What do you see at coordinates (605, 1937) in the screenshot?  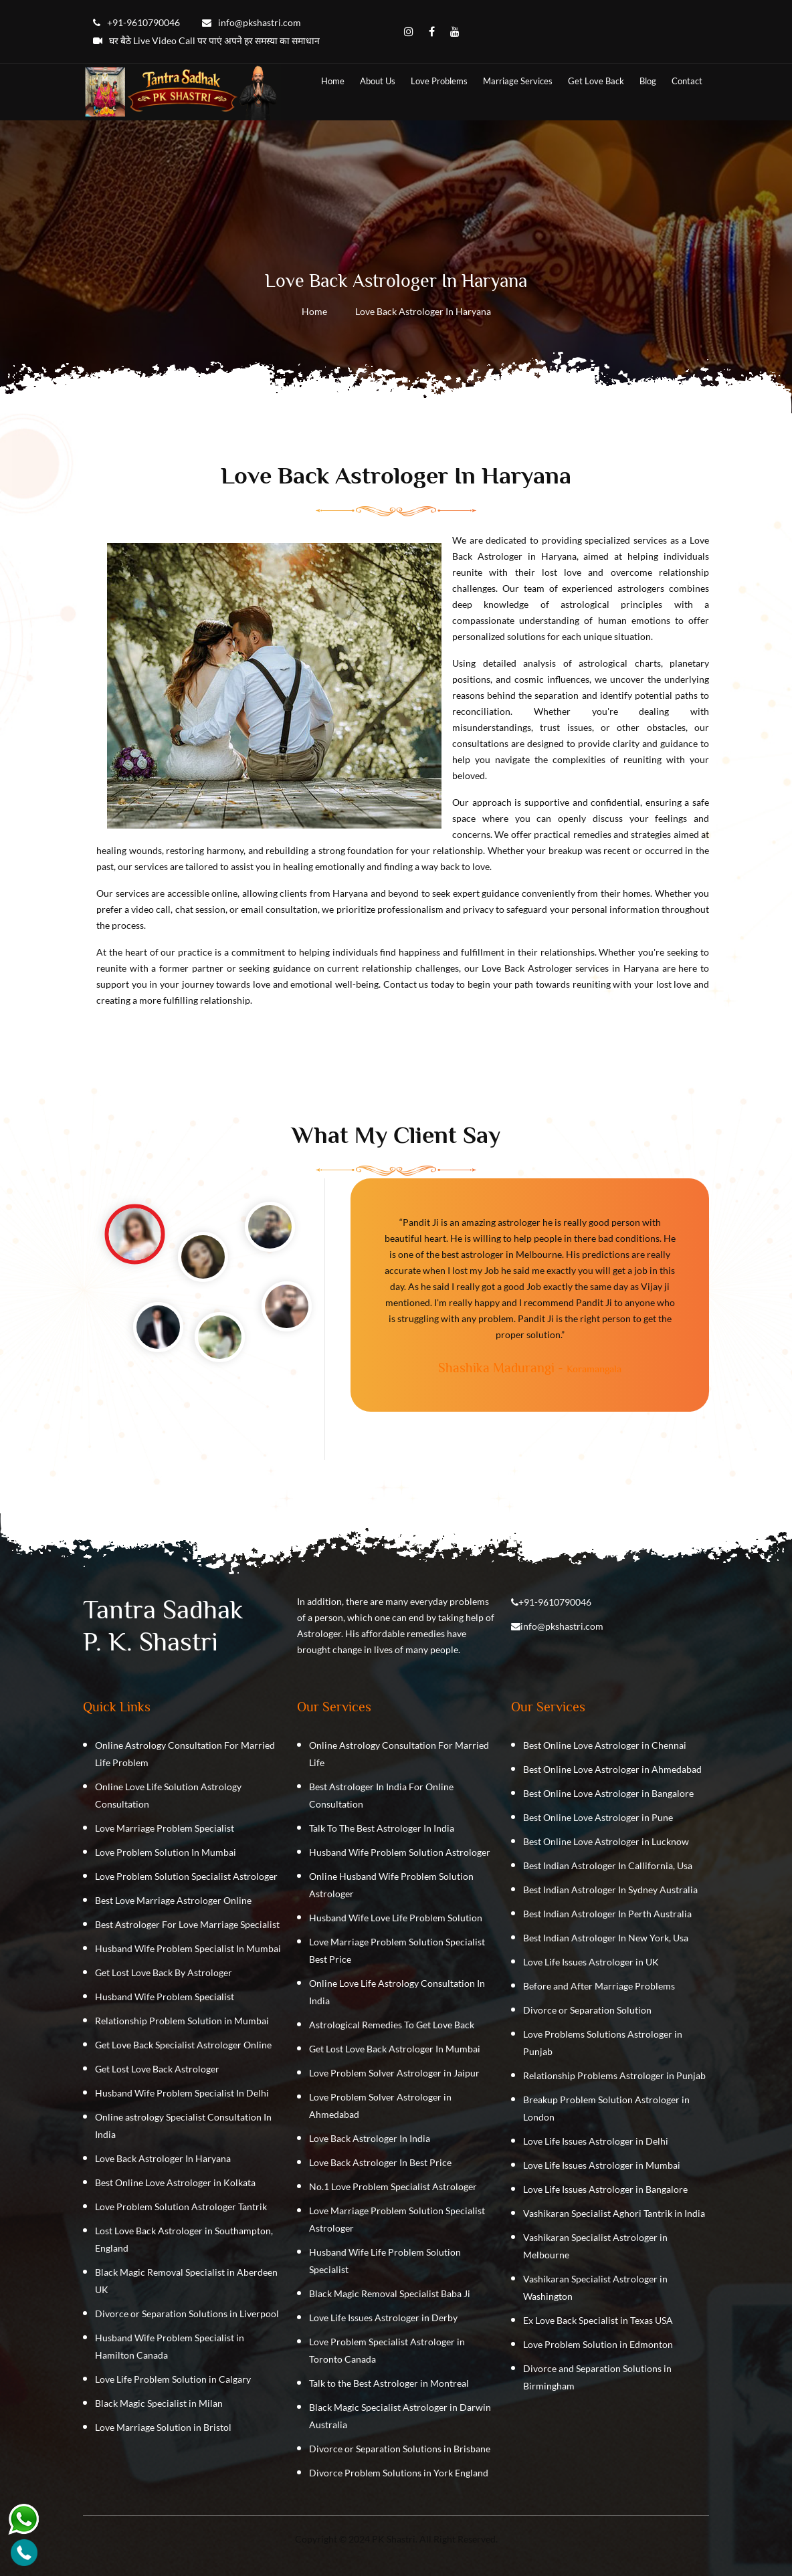 I see `Best Indian Astrologer In New York, Usa` at bounding box center [605, 1937].